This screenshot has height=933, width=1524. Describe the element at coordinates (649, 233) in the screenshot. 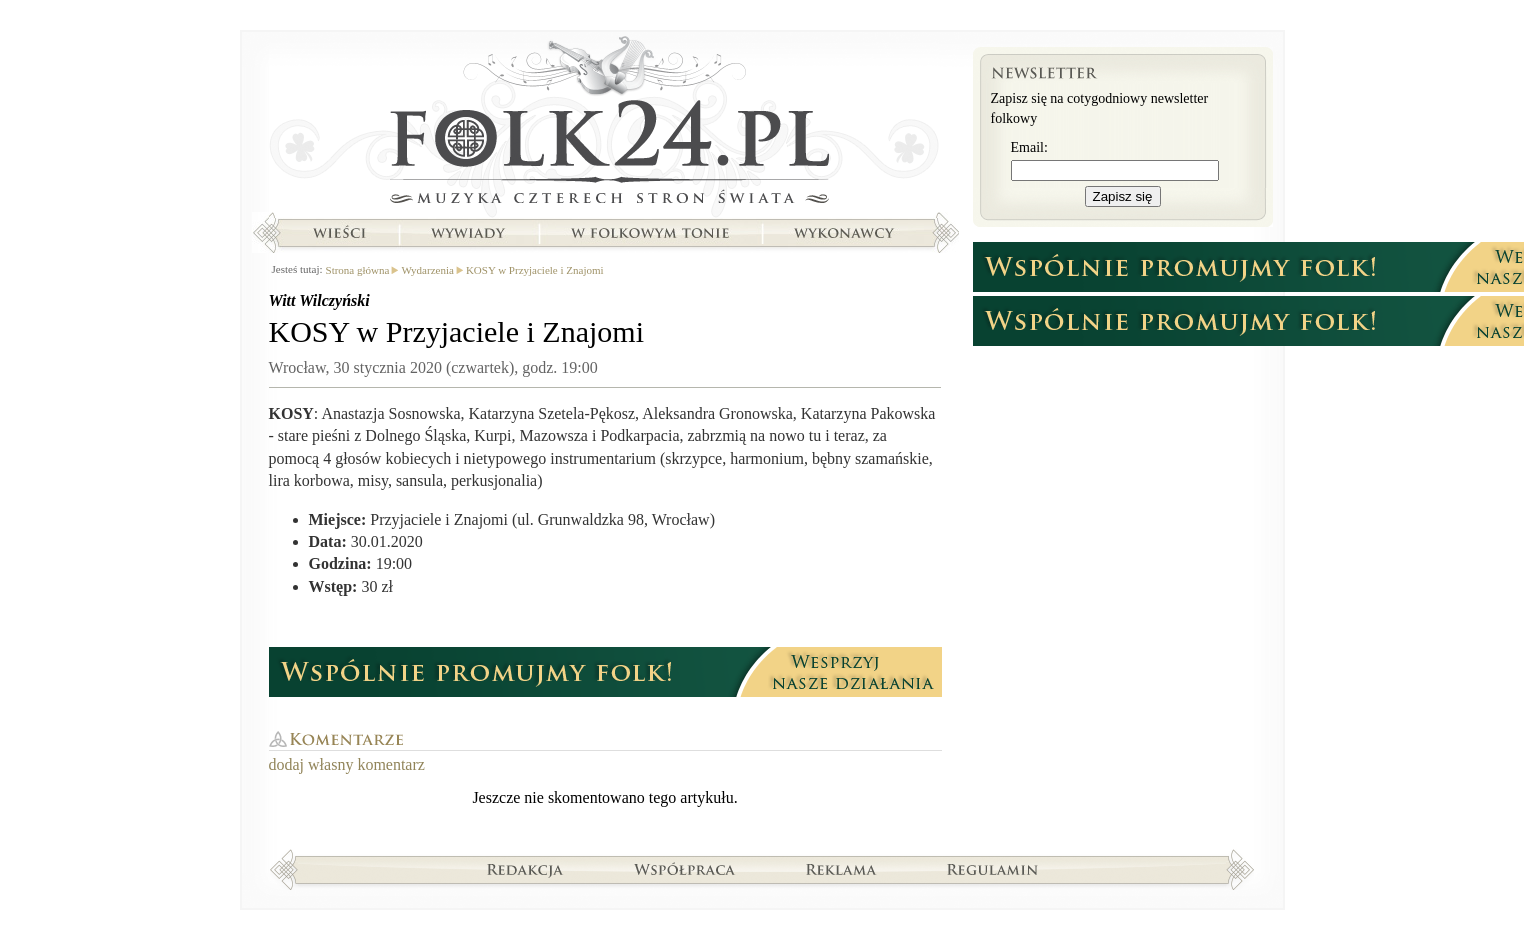

I see `W folkowym tonie` at that location.